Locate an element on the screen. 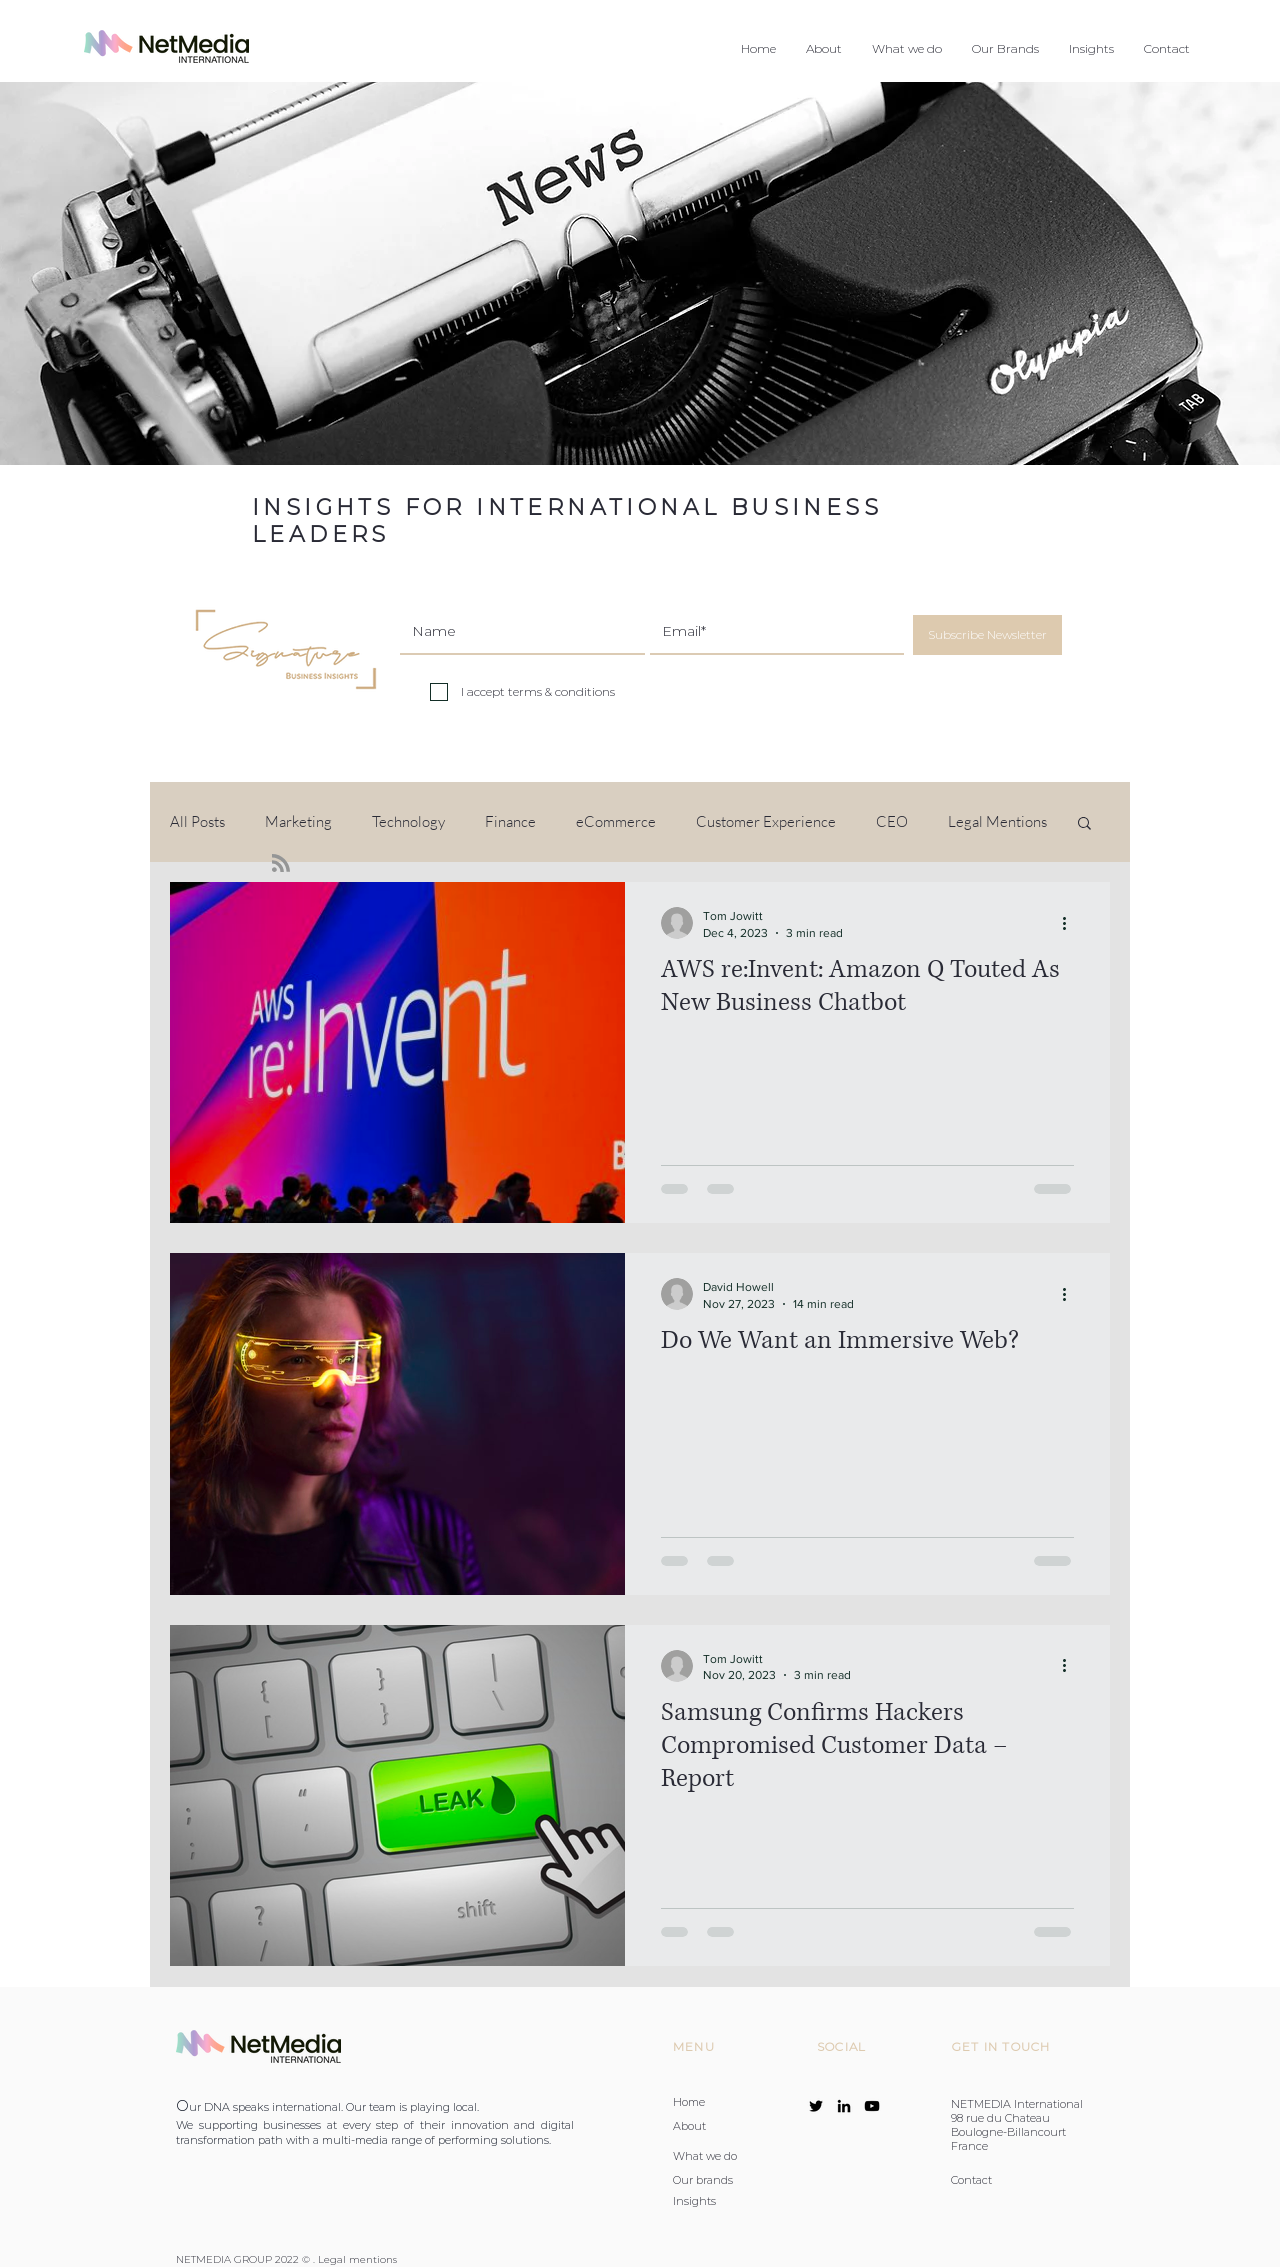 Image resolution: width=1280 pixels, height=2267 pixels. eCommerce is located at coordinates (616, 822).